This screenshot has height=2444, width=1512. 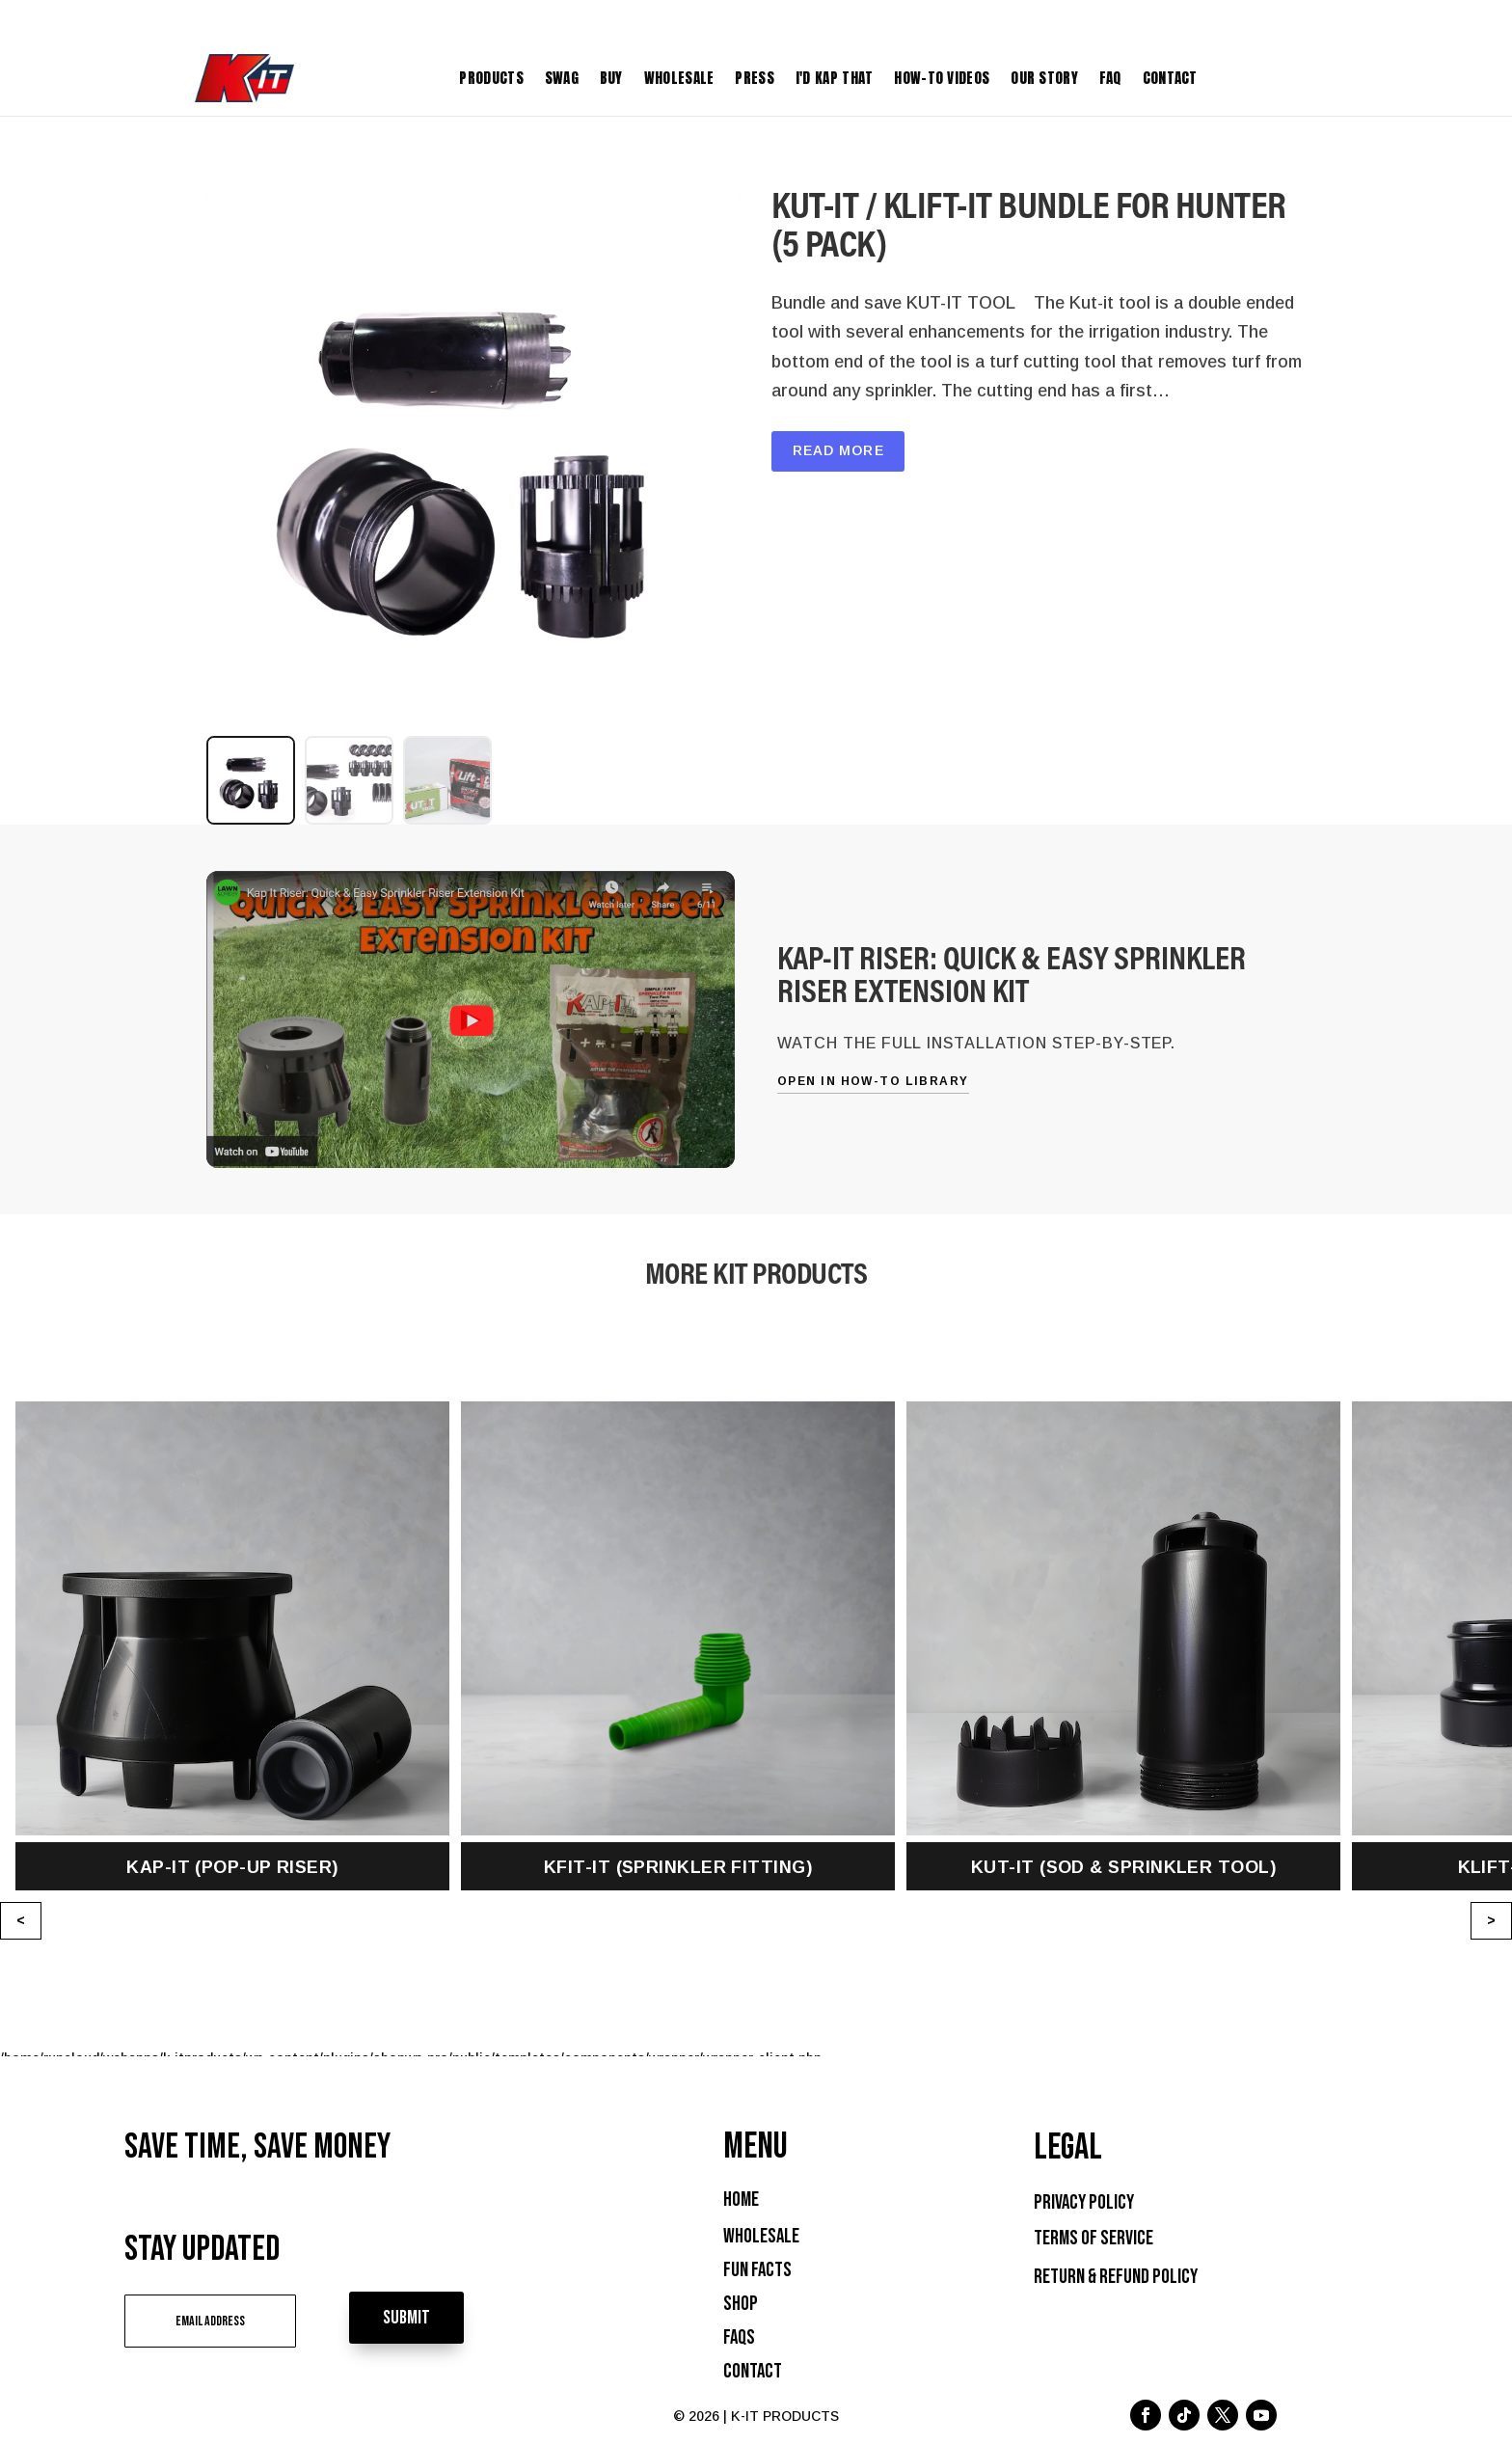 I want to click on Home, so click(x=741, y=2199).